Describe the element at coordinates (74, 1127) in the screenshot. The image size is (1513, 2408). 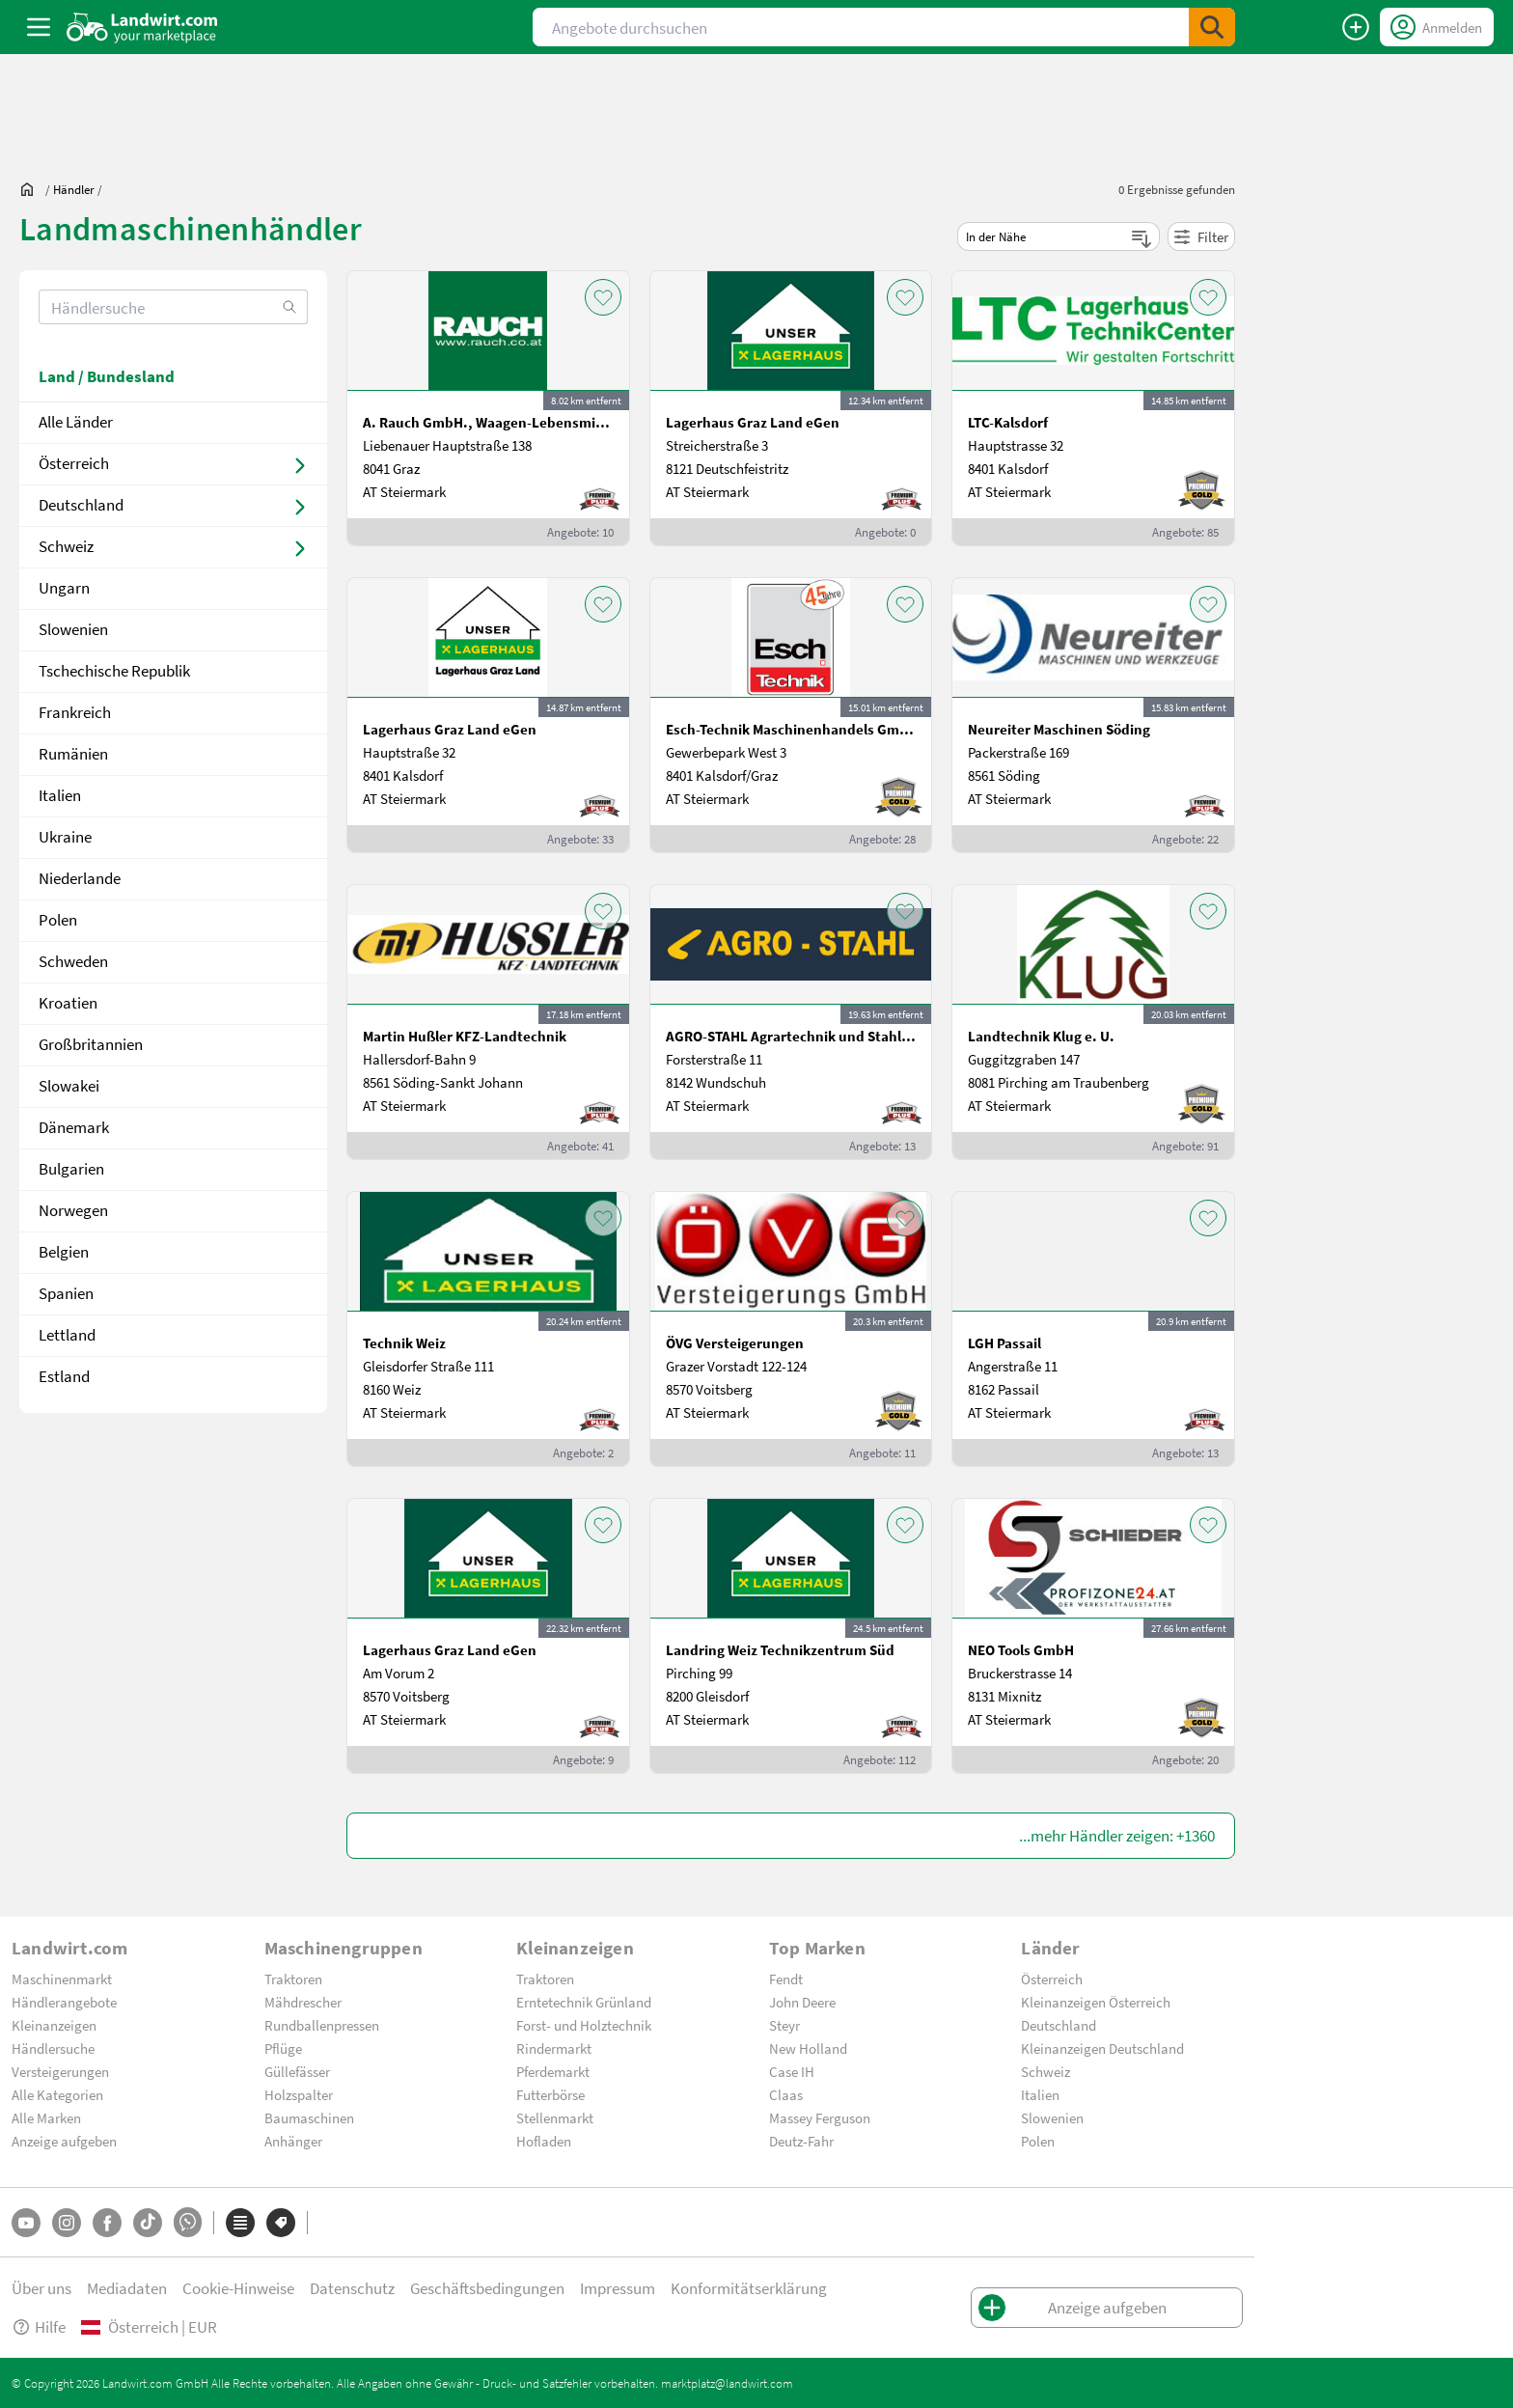
I see `Dänemark [/dealer/land-dänemark-112]` at that location.